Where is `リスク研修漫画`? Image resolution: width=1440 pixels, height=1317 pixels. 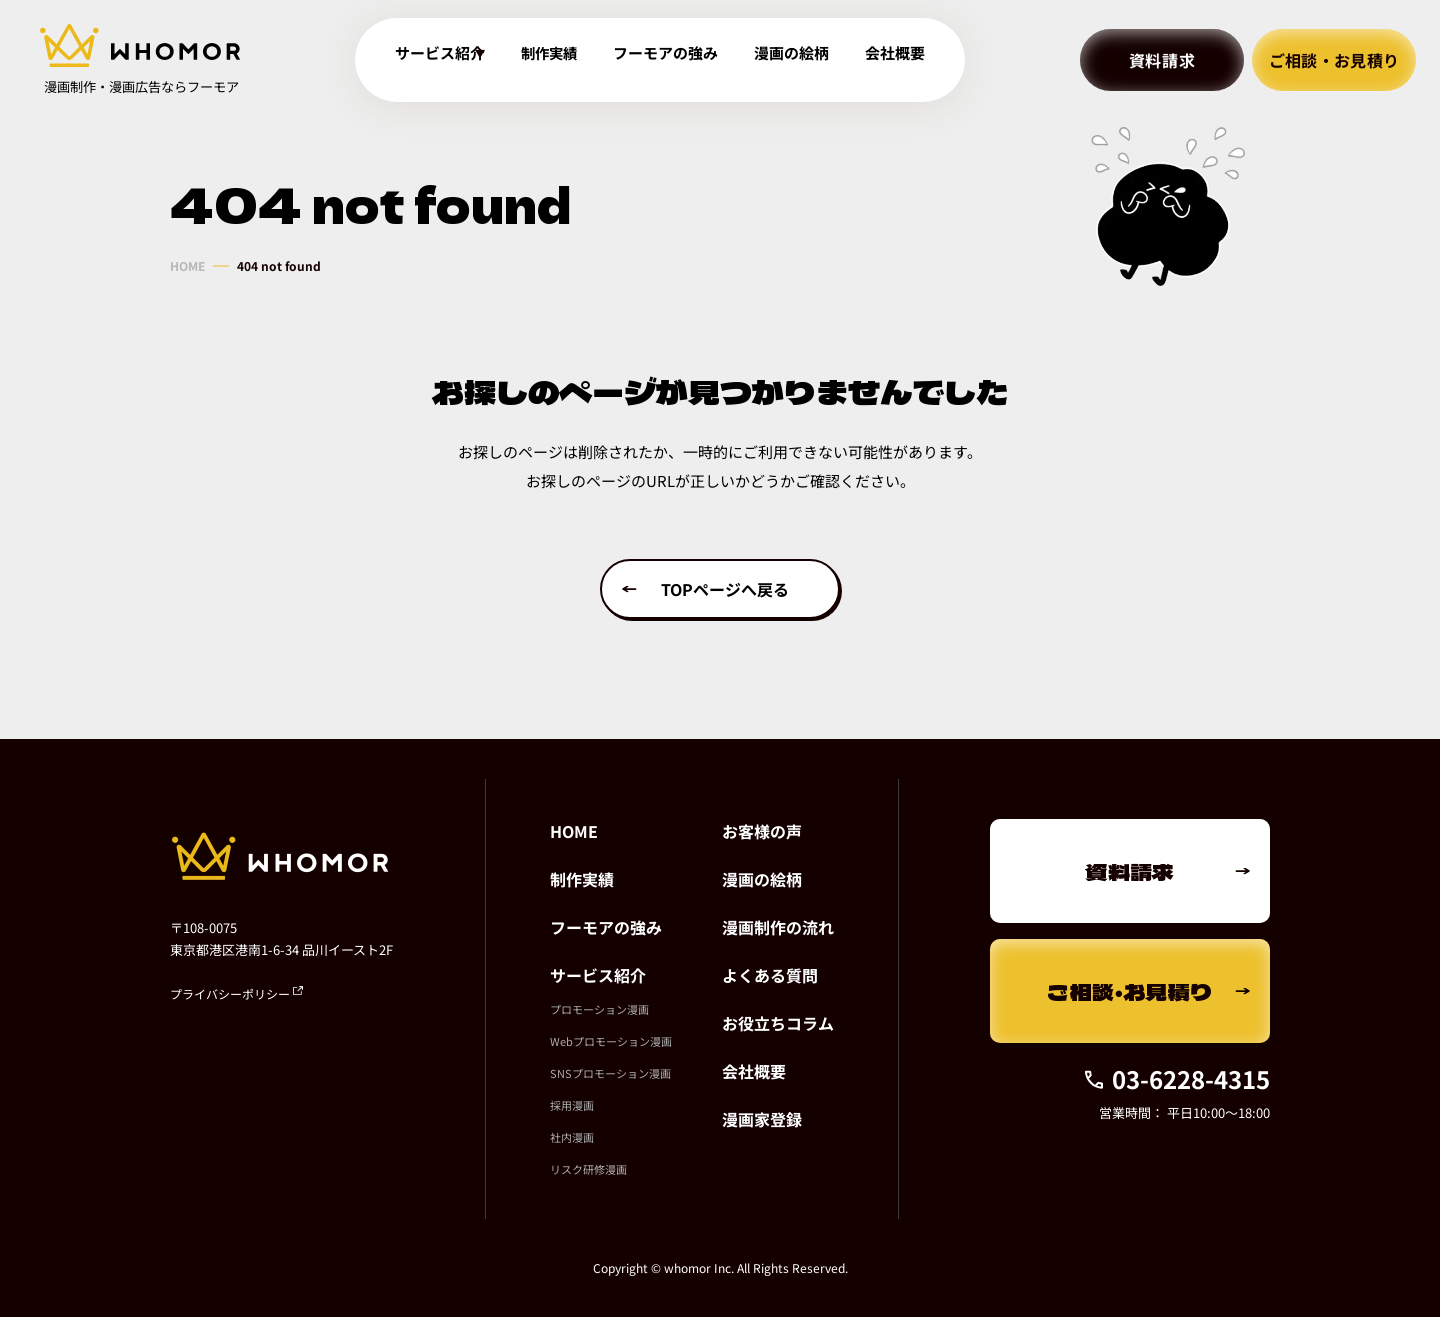
リスク研修漫画 is located at coordinates (588, 1169).